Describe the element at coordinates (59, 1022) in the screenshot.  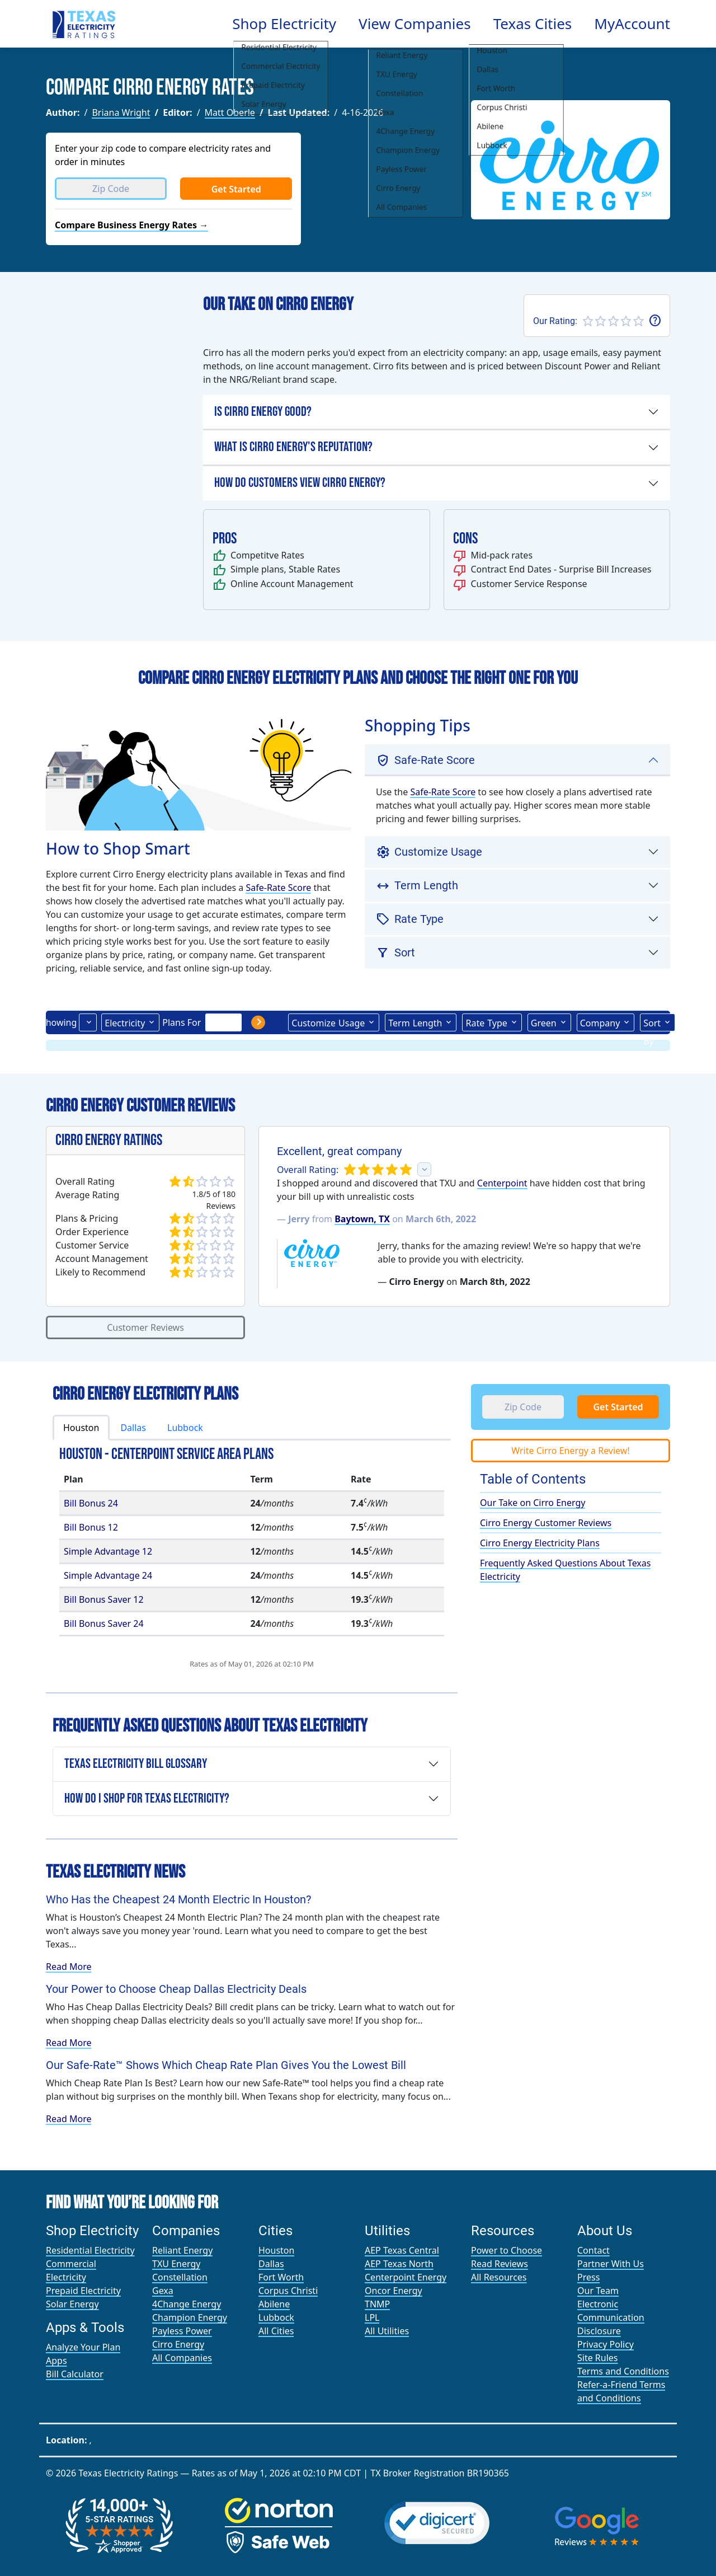
I see `Showing` at that location.